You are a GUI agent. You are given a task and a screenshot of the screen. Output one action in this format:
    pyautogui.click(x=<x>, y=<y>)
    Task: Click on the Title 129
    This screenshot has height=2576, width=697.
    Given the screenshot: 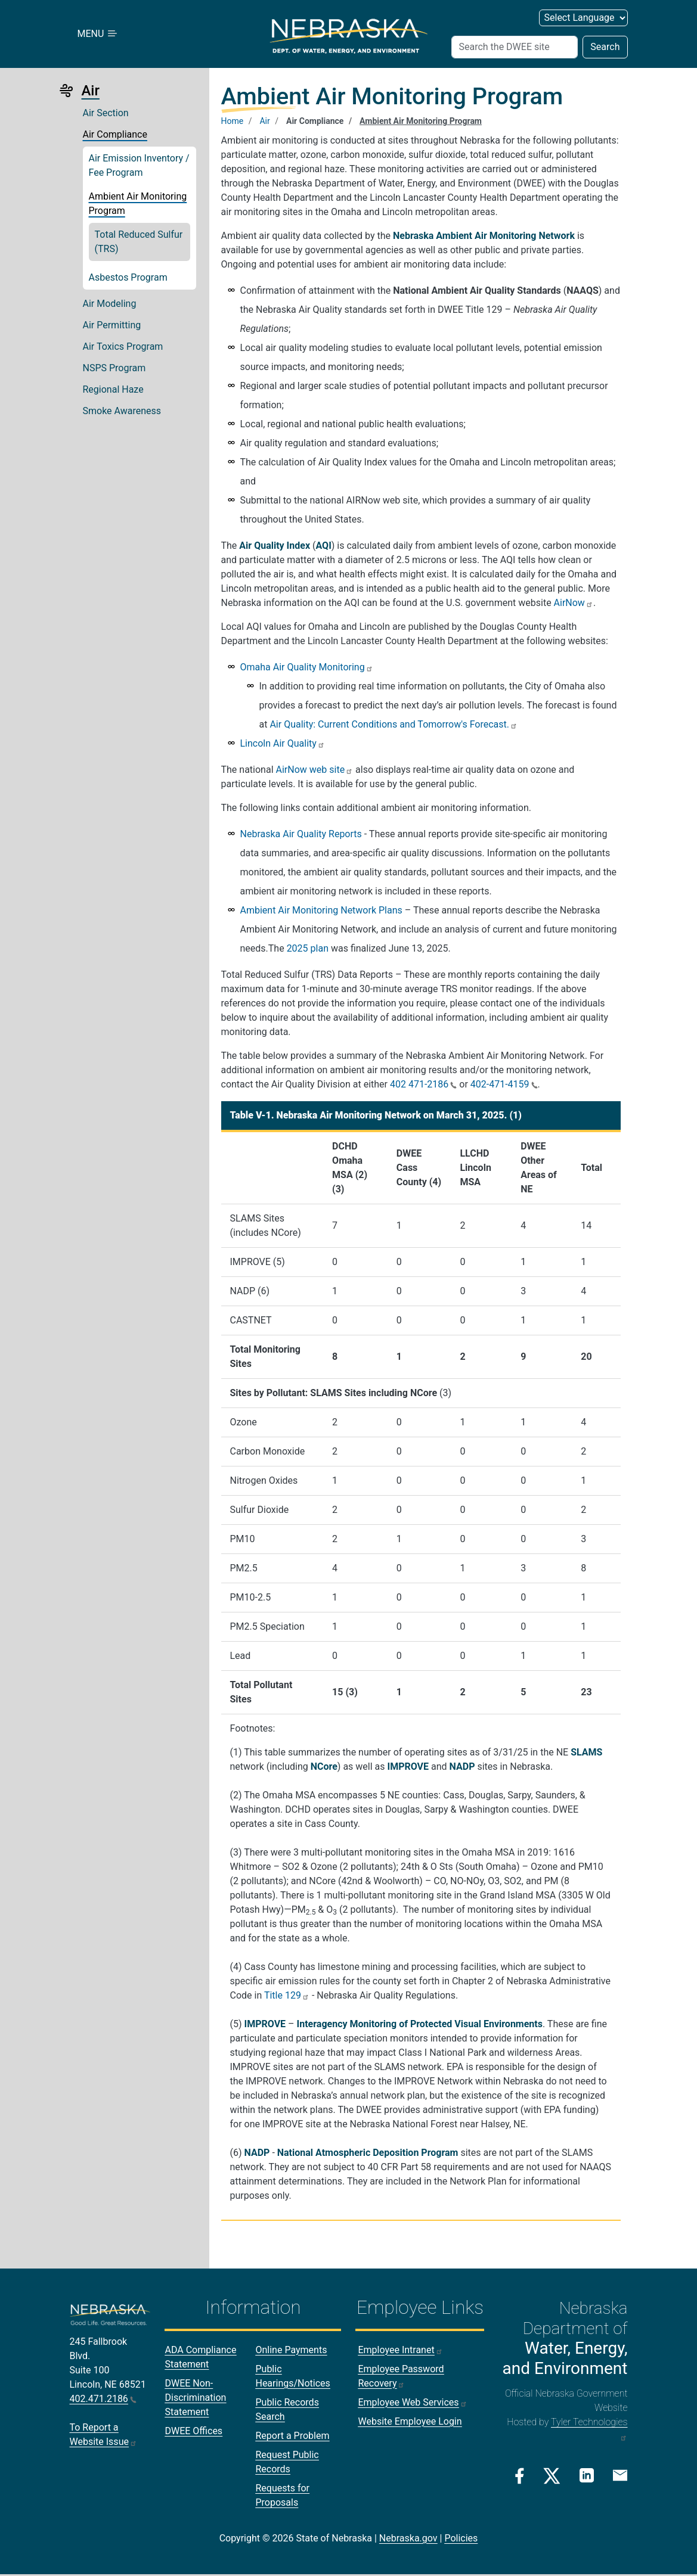 What is the action you would take?
    pyautogui.click(x=286, y=1995)
    